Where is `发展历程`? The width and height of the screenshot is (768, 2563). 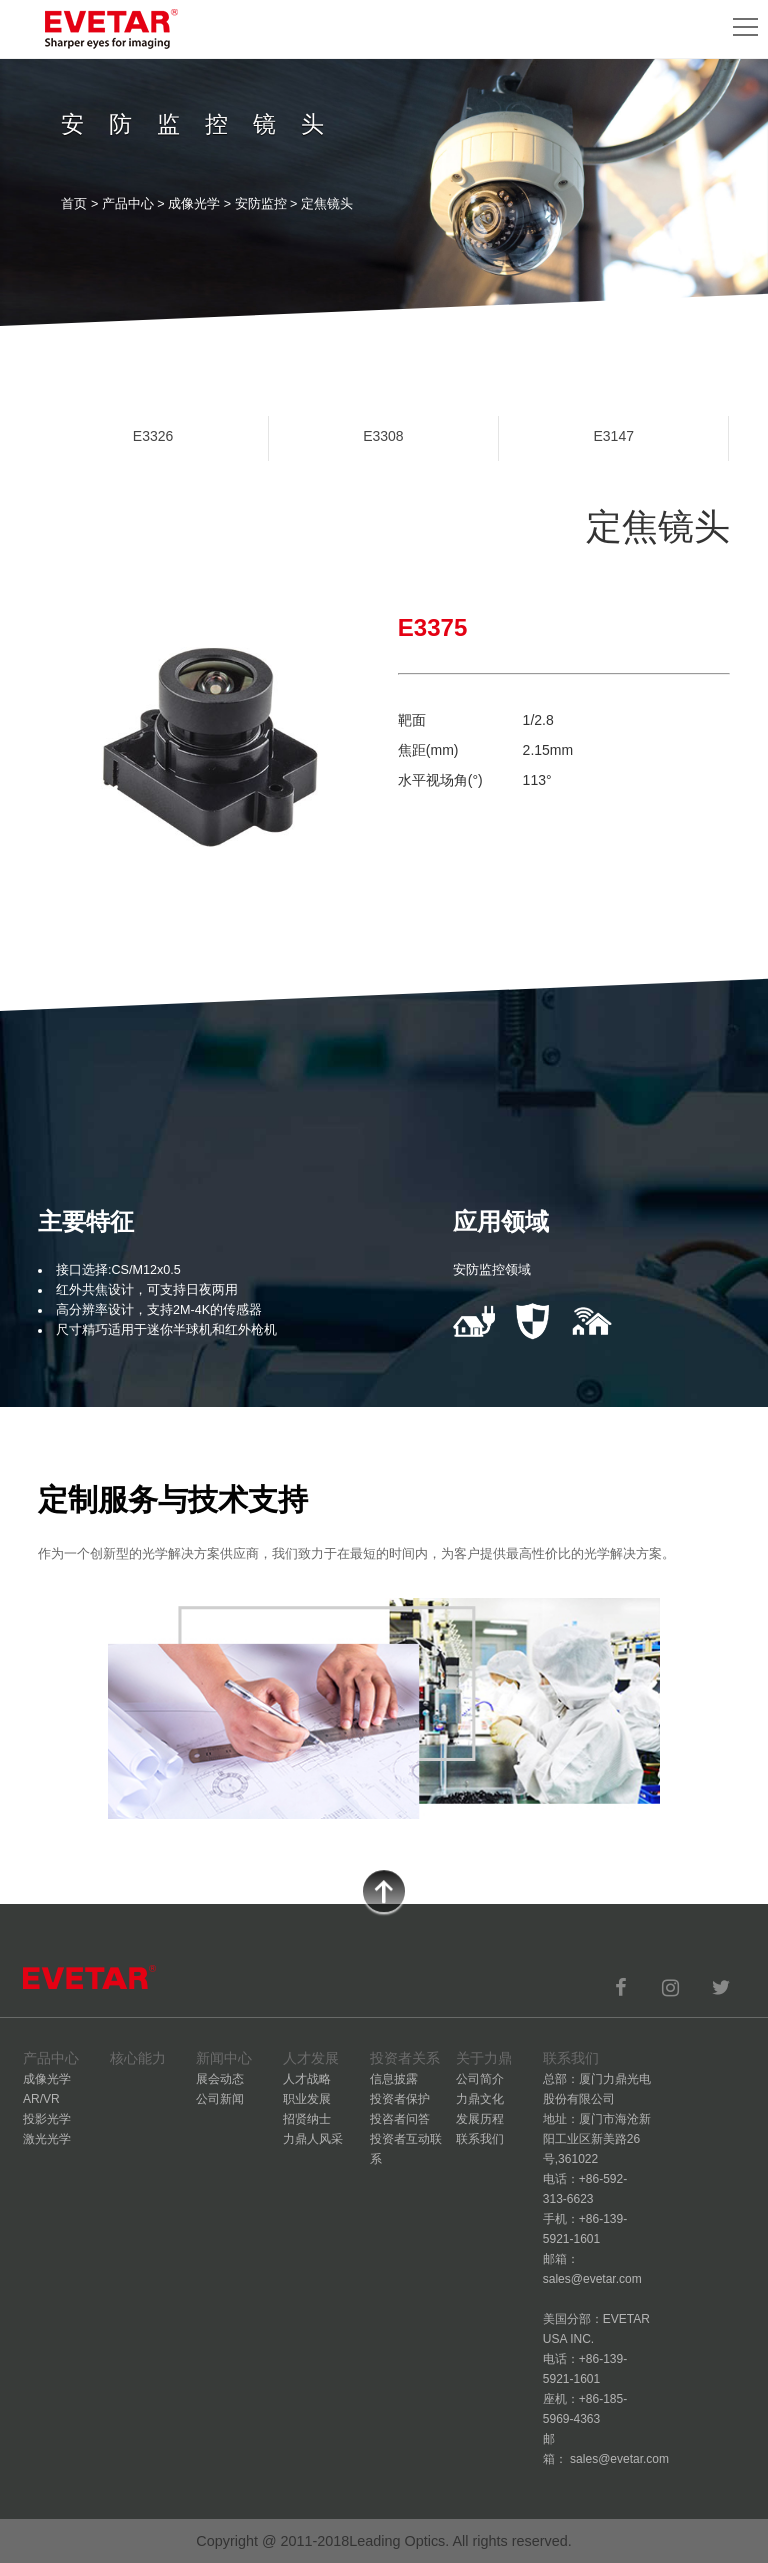 发展历程 is located at coordinates (480, 2119).